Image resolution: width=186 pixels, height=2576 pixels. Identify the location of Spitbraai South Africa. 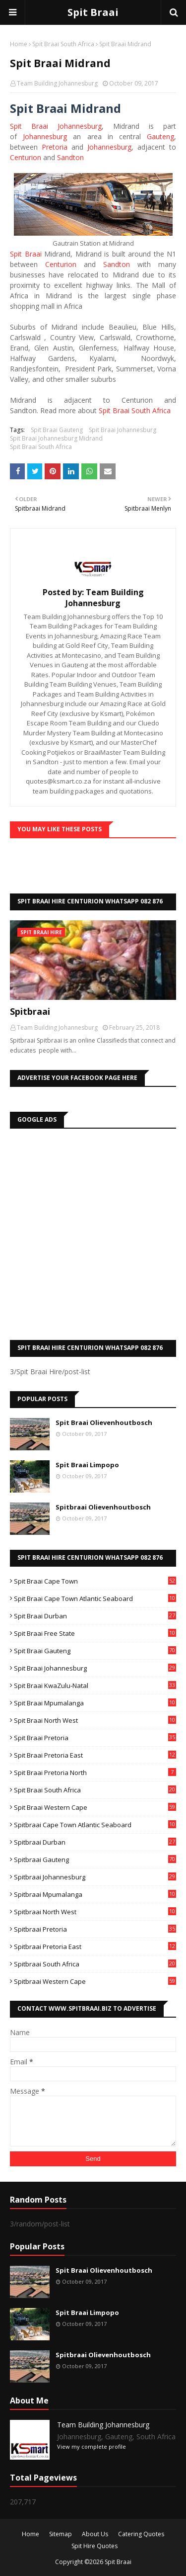
(95, 1963).